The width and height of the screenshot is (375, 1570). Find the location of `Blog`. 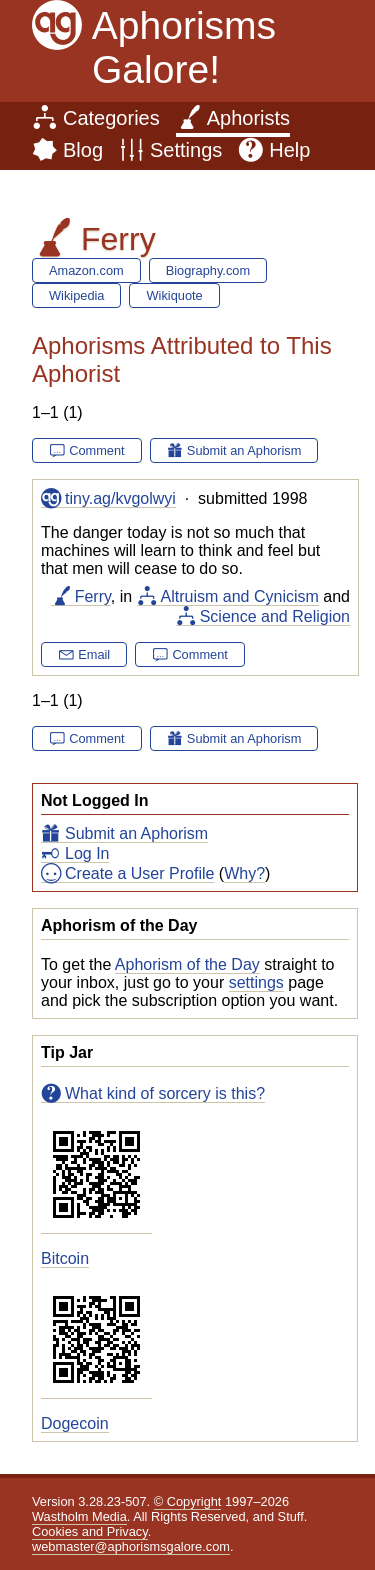

Blog is located at coordinates (83, 150).